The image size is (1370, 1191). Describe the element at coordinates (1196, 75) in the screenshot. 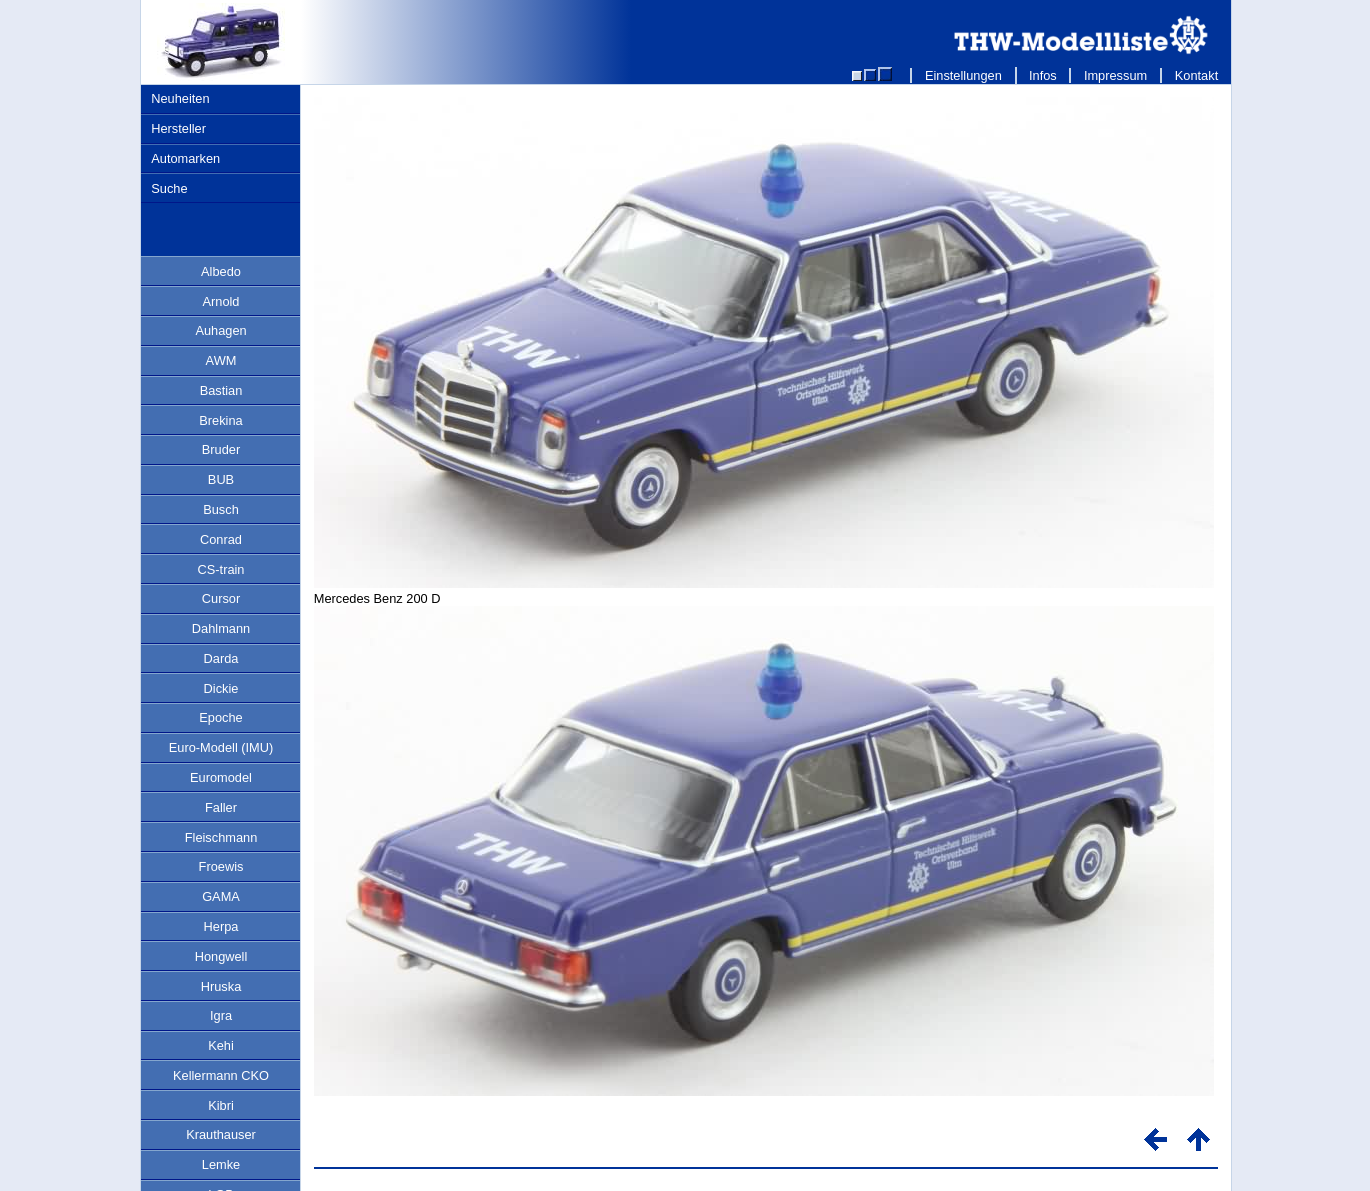

I see `Kontakt` at that location.